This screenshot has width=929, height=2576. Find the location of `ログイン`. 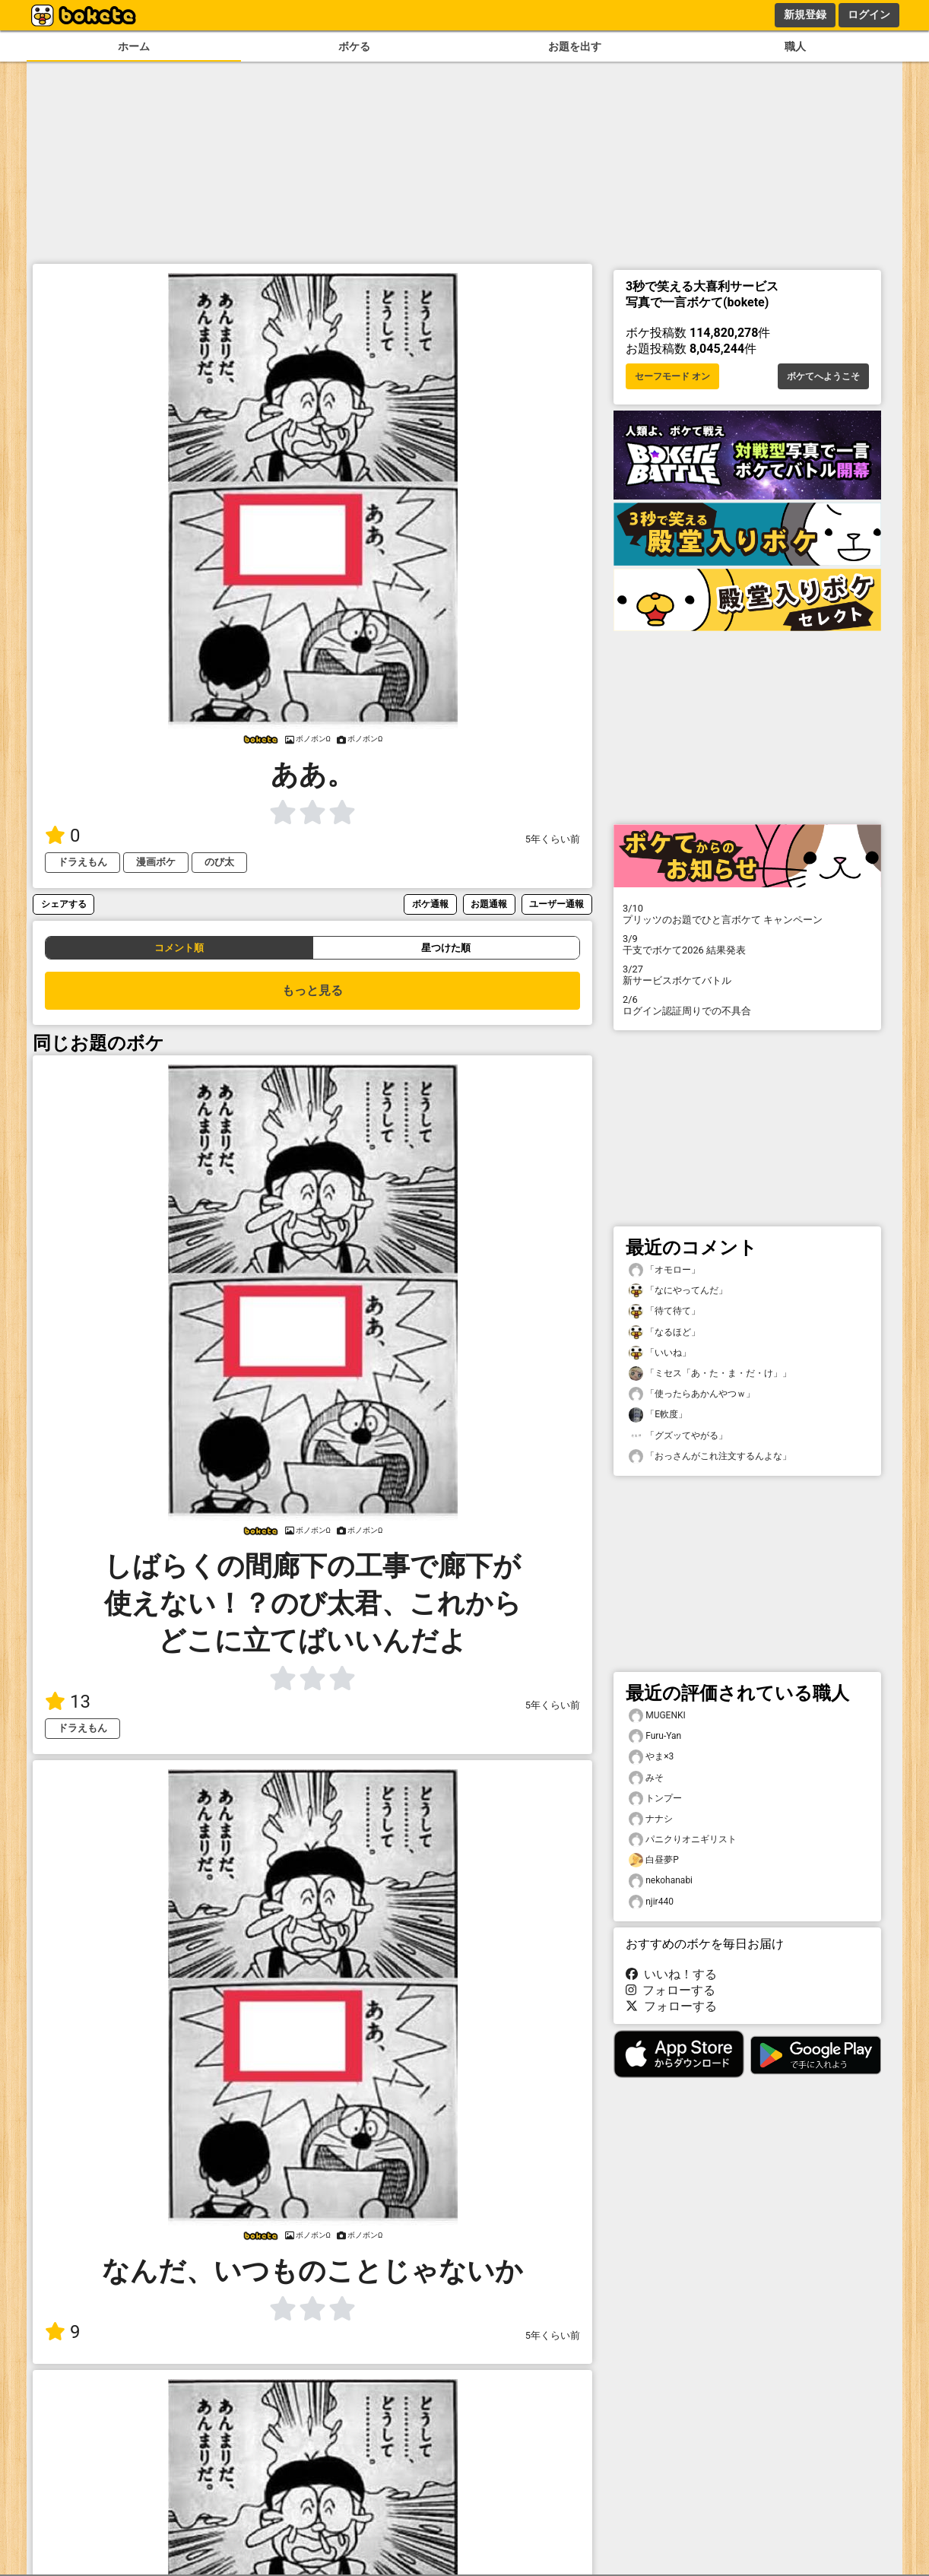

ログイン is located at coordinates (869, 14).